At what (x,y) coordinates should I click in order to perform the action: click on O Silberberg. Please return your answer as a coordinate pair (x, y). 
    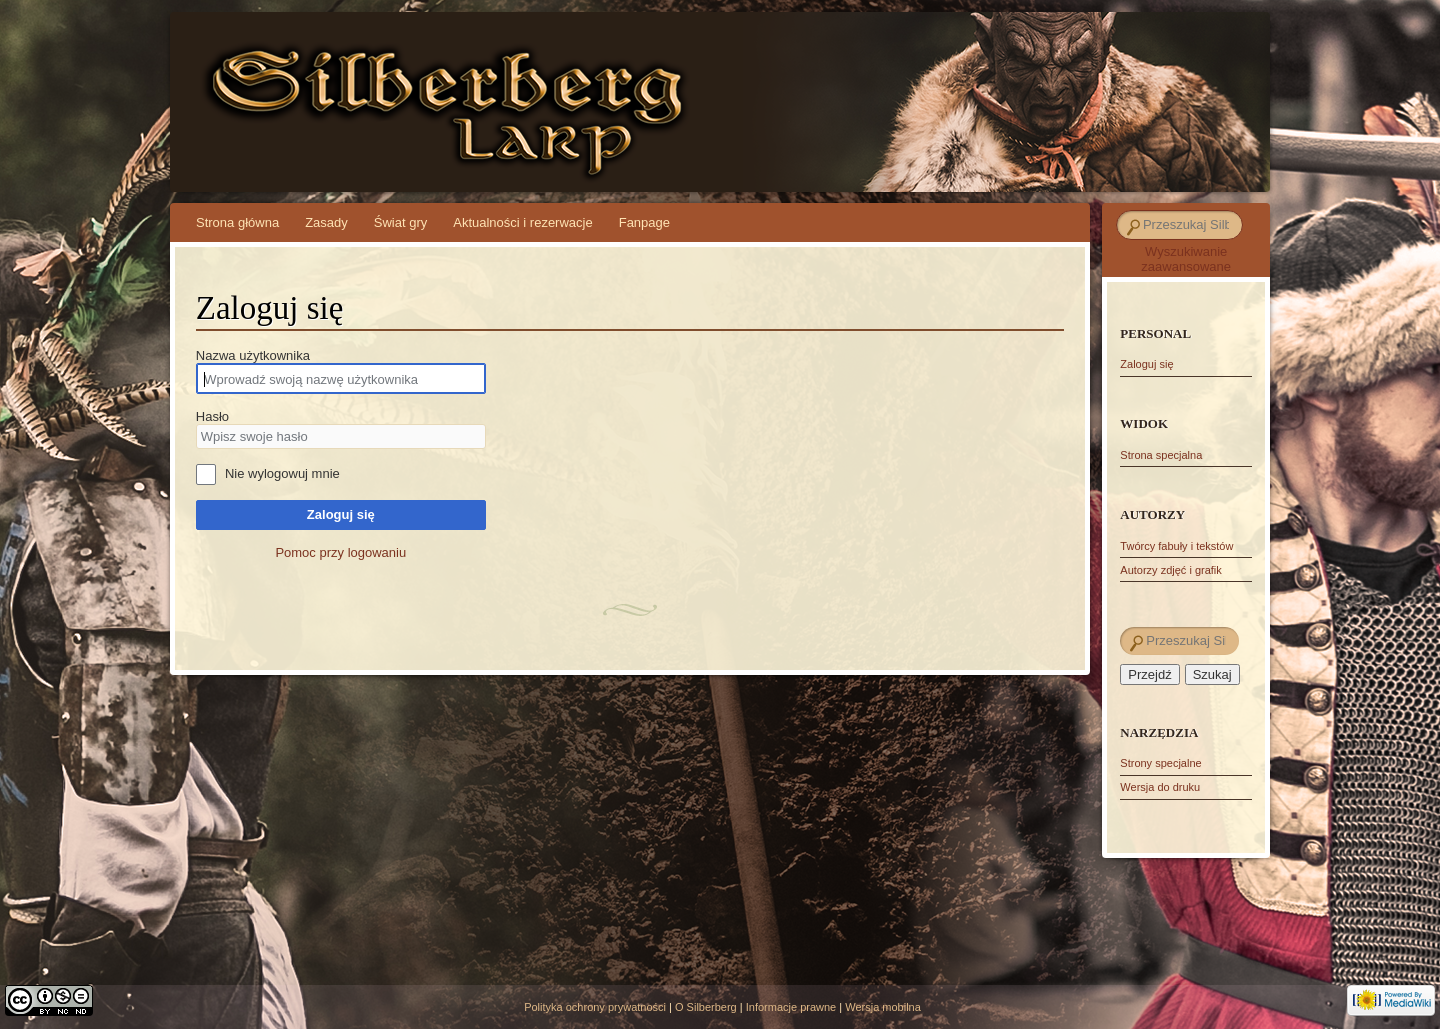
    Looking at the image, I should click on (706, 1007).